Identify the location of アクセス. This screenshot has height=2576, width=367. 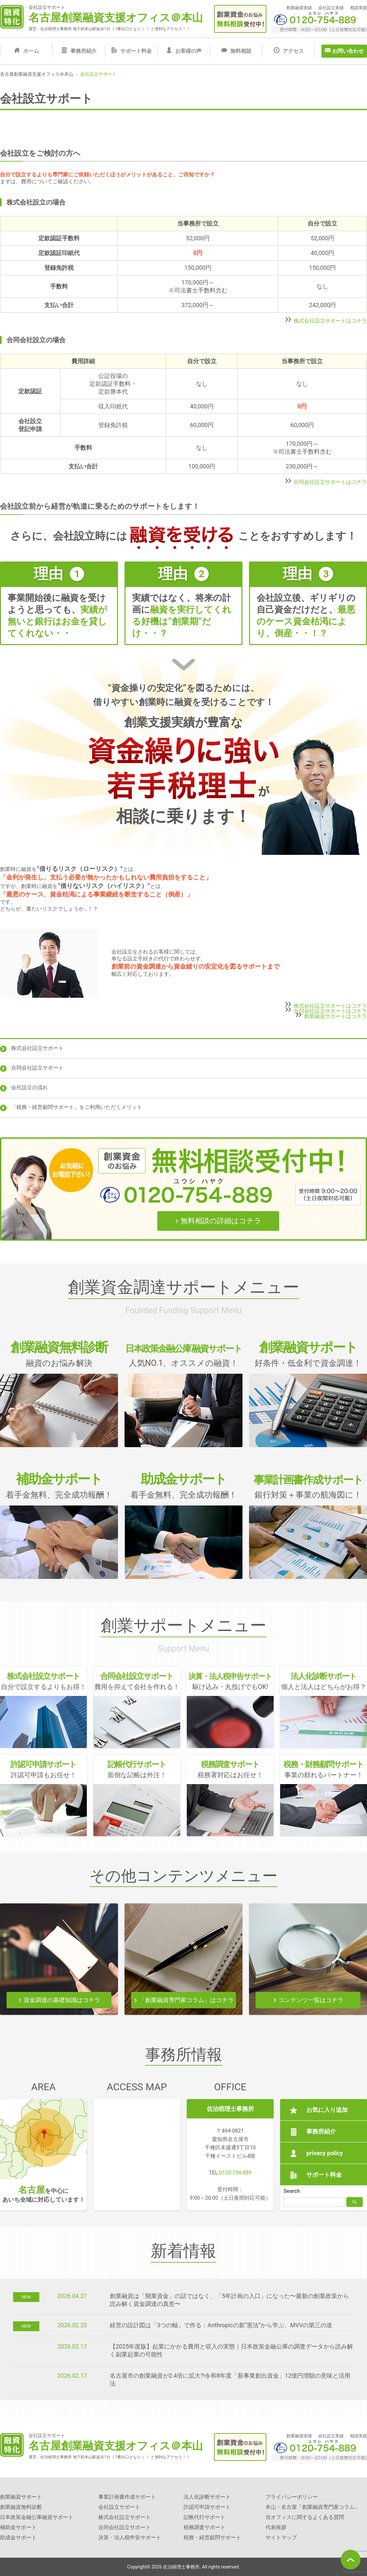
(293, 51).